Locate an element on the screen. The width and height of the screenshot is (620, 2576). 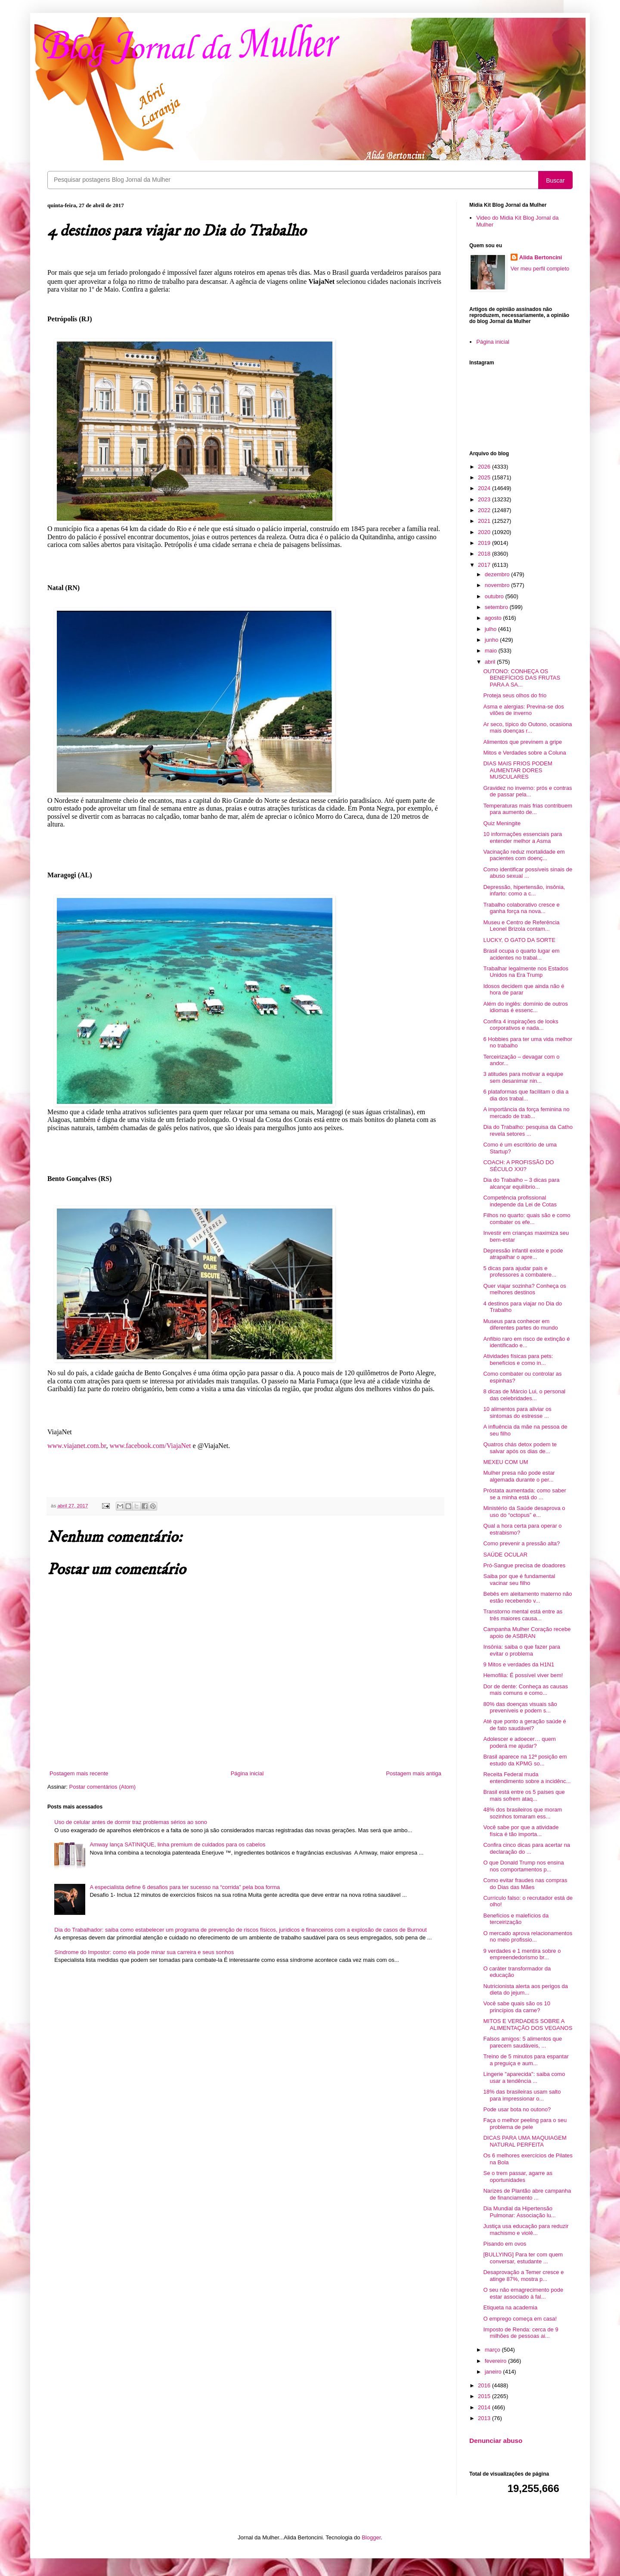
www.viajanet.com.br is located at coordinates (76, 1445).